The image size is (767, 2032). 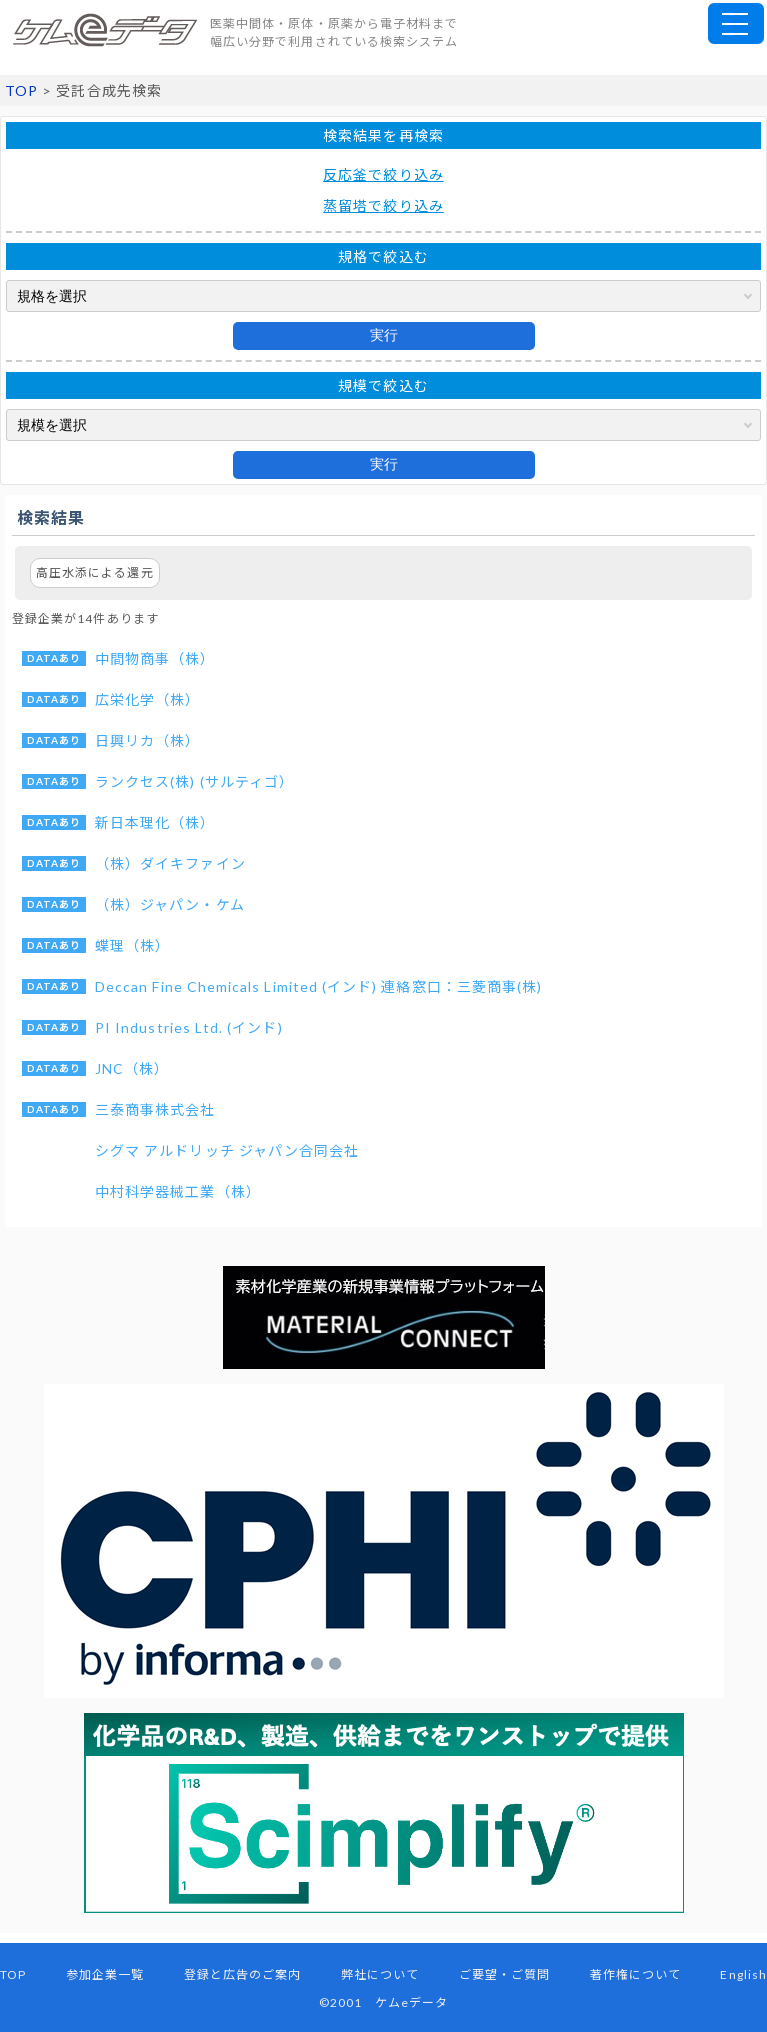 I want to click on 中村科学器械工業（株）, so click(x=178, y=1191).